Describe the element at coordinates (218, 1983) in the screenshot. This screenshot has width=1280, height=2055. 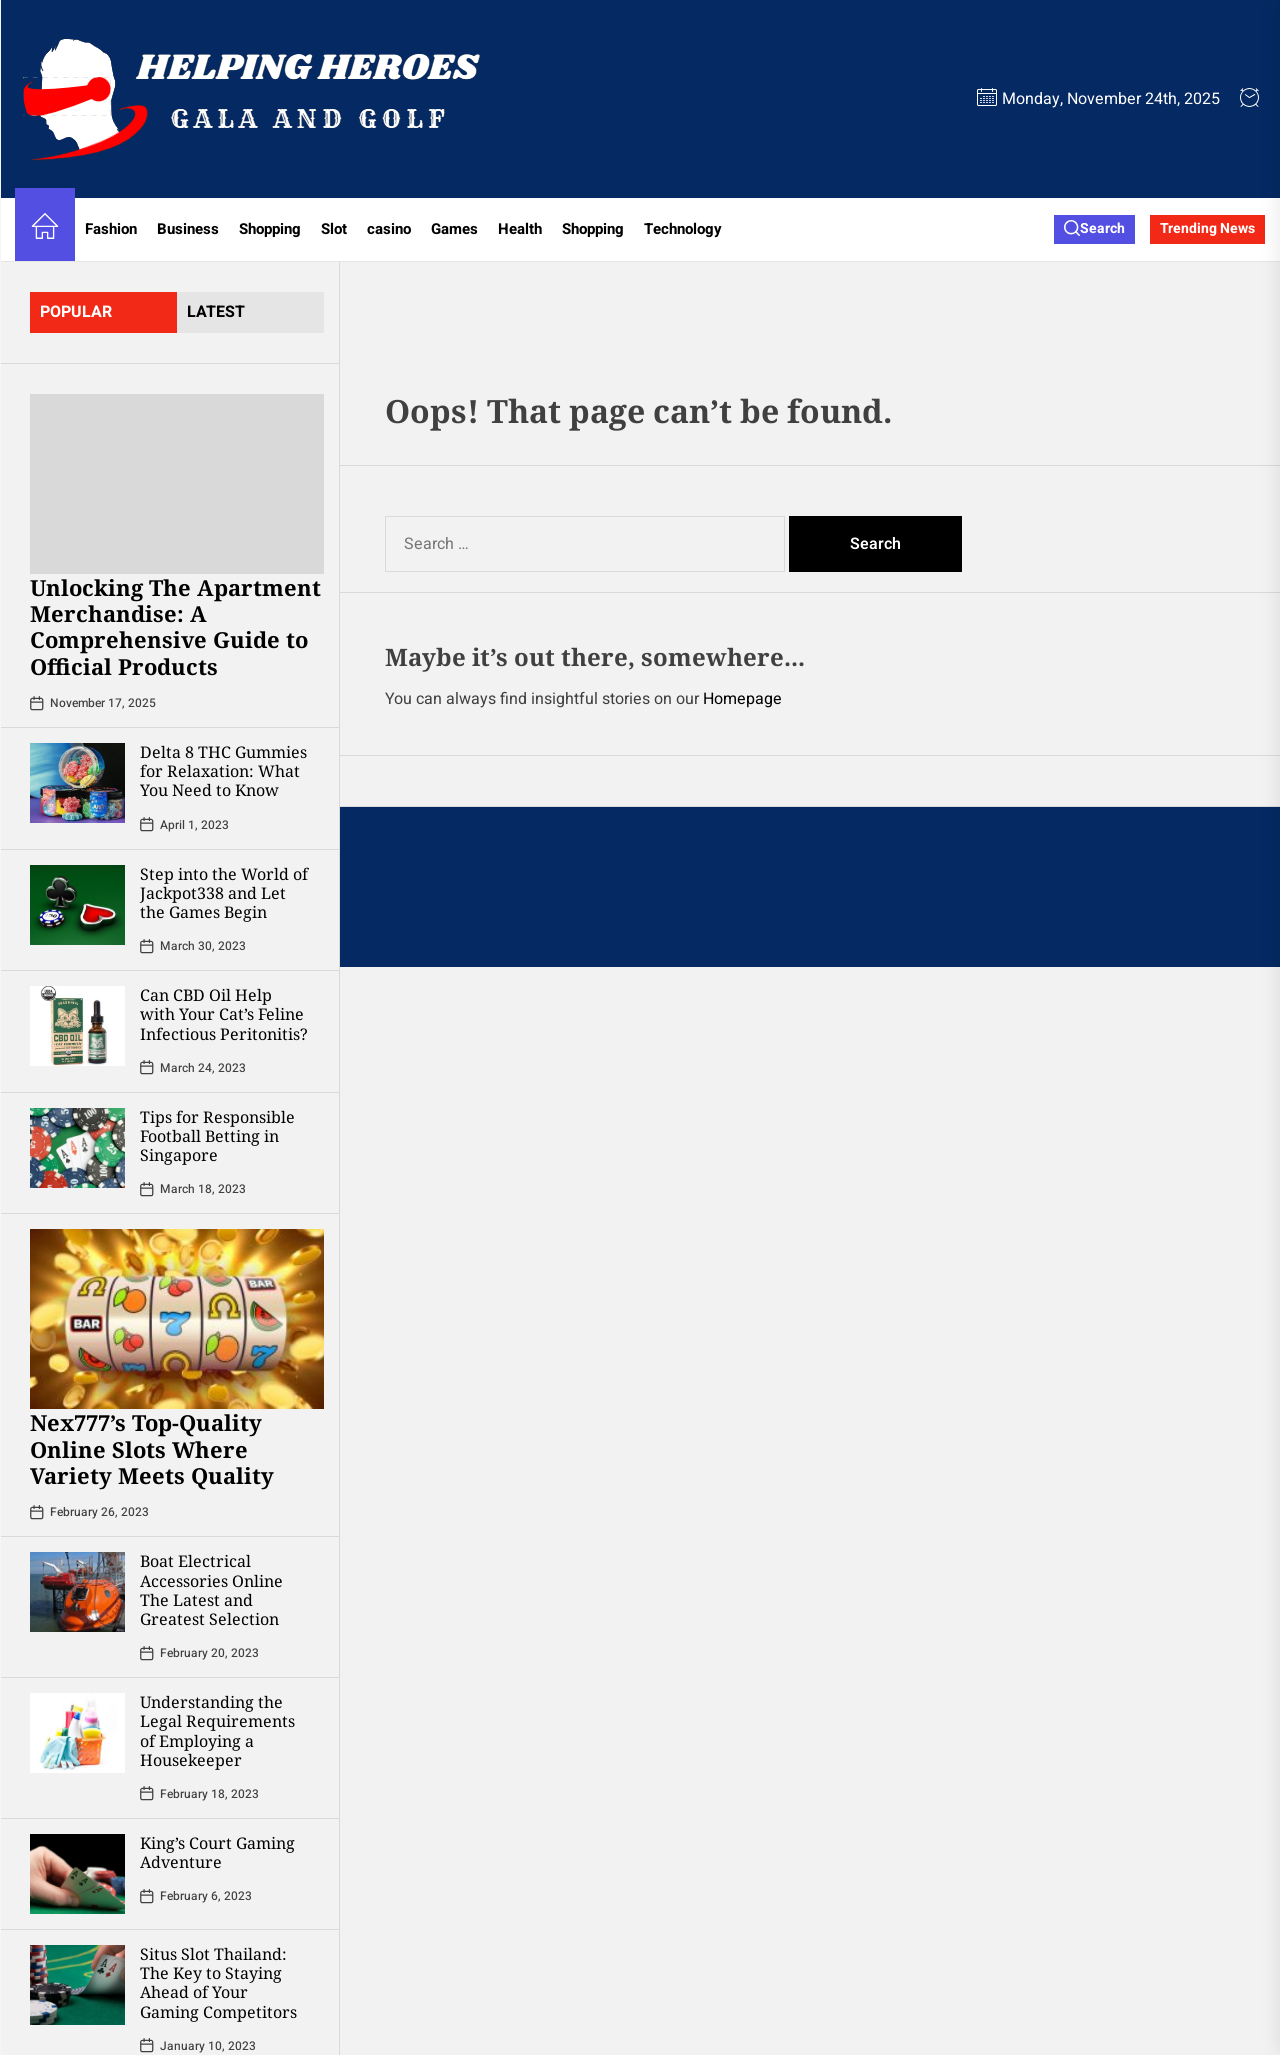
I see `Situs Slot Thailand: The Key to Staying Ahead of Your Gaming Competitors` at that location.